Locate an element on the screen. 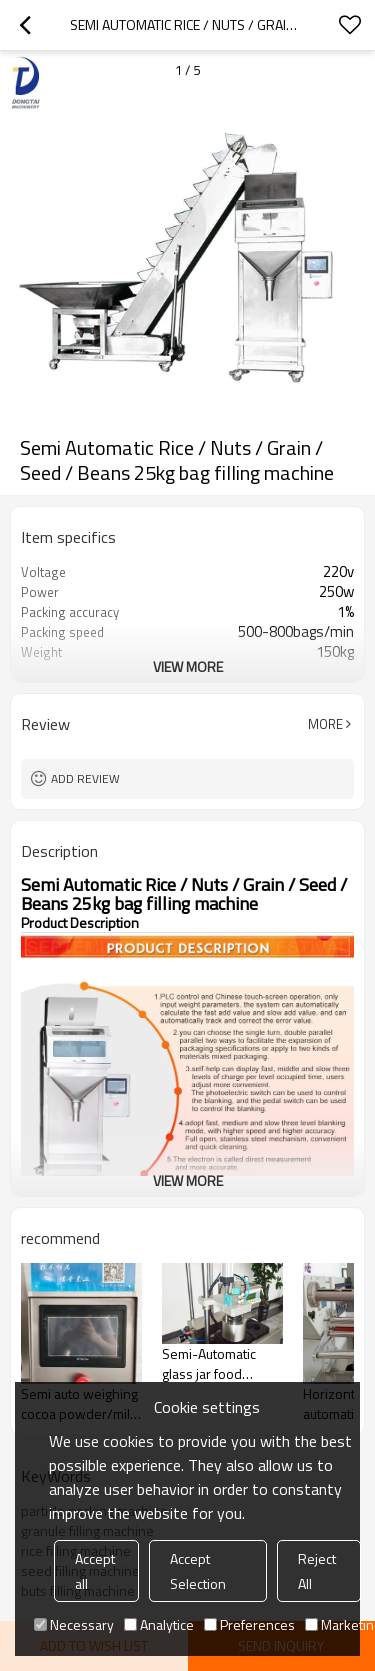 Image resolution: width=375 pixels, height=1671 pixels. View More is located at coordinates (188, 666).